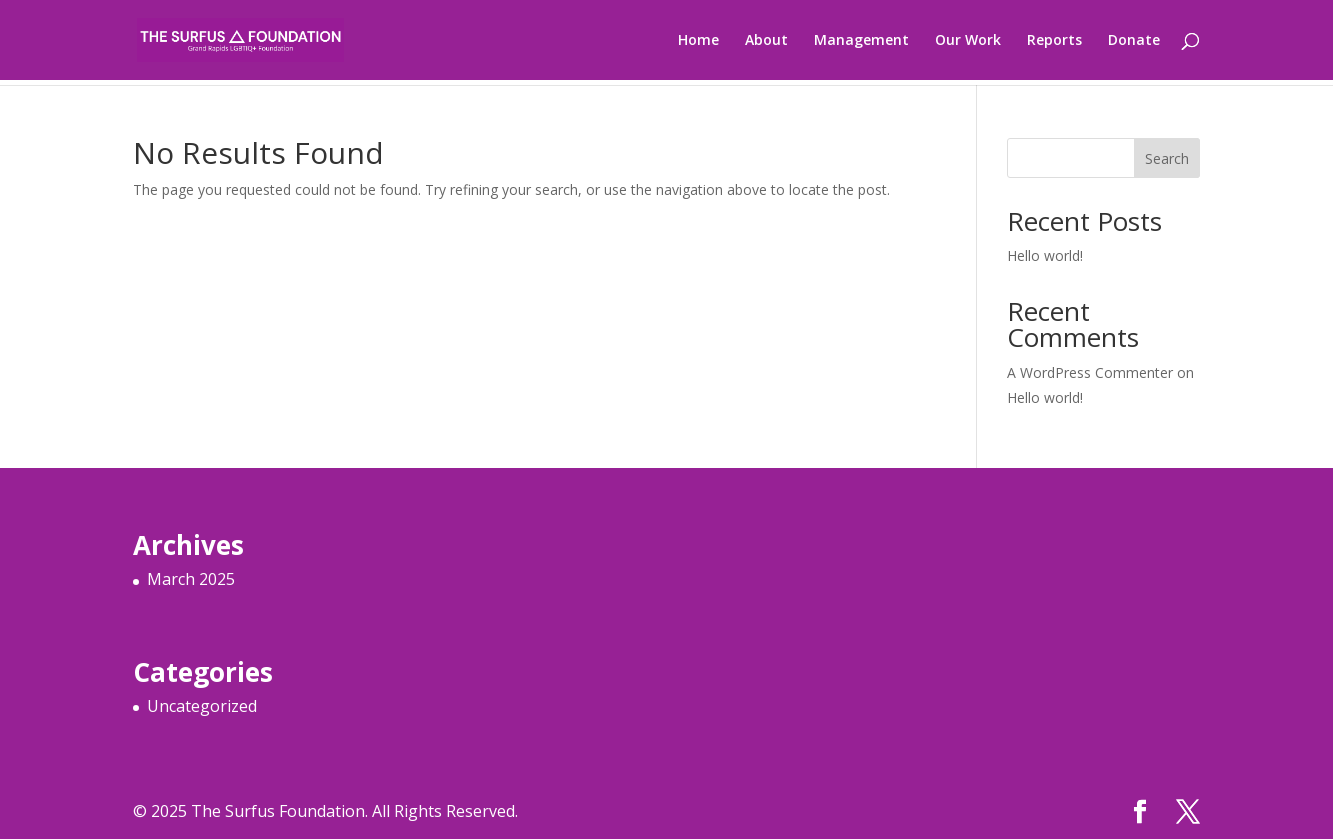  Describe the element at coordinates (698, 41) in the screenshot. I see `Home` at that location.